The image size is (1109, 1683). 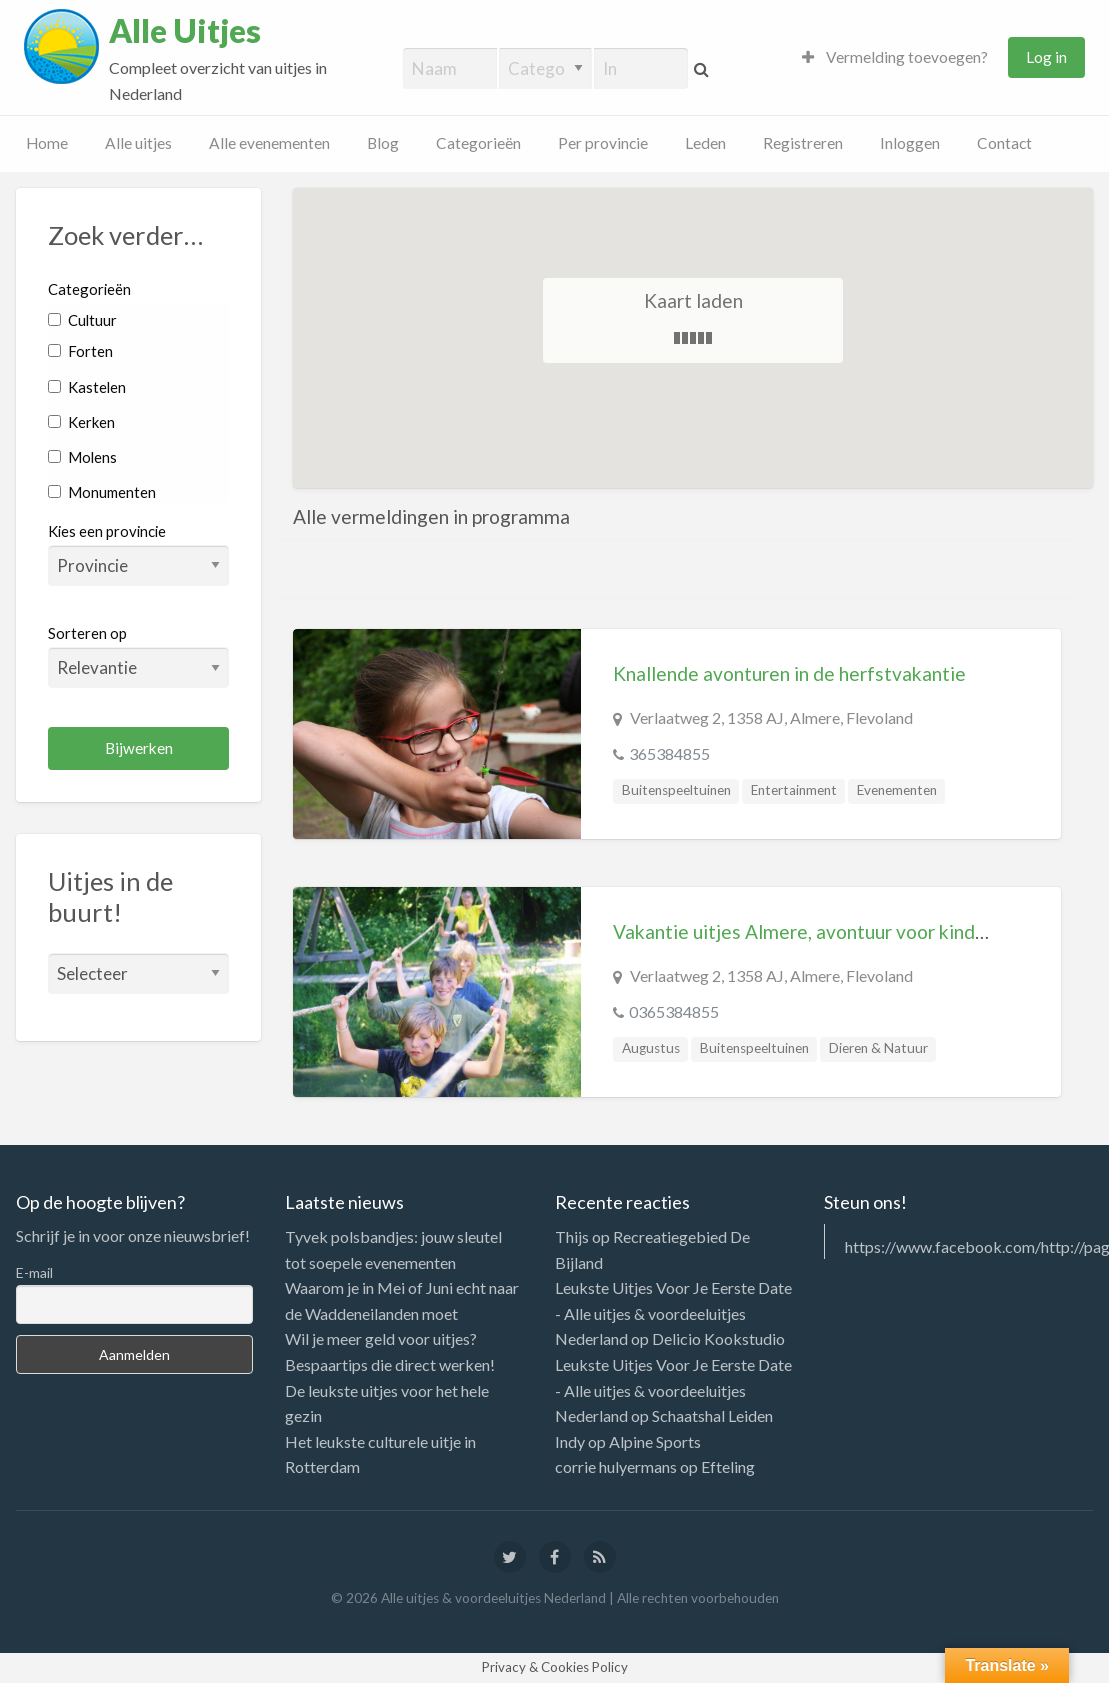 What do you see at coordinates (603, 143) in the screenshot?
I see `Per provincie` at bounding box center [603, 143].